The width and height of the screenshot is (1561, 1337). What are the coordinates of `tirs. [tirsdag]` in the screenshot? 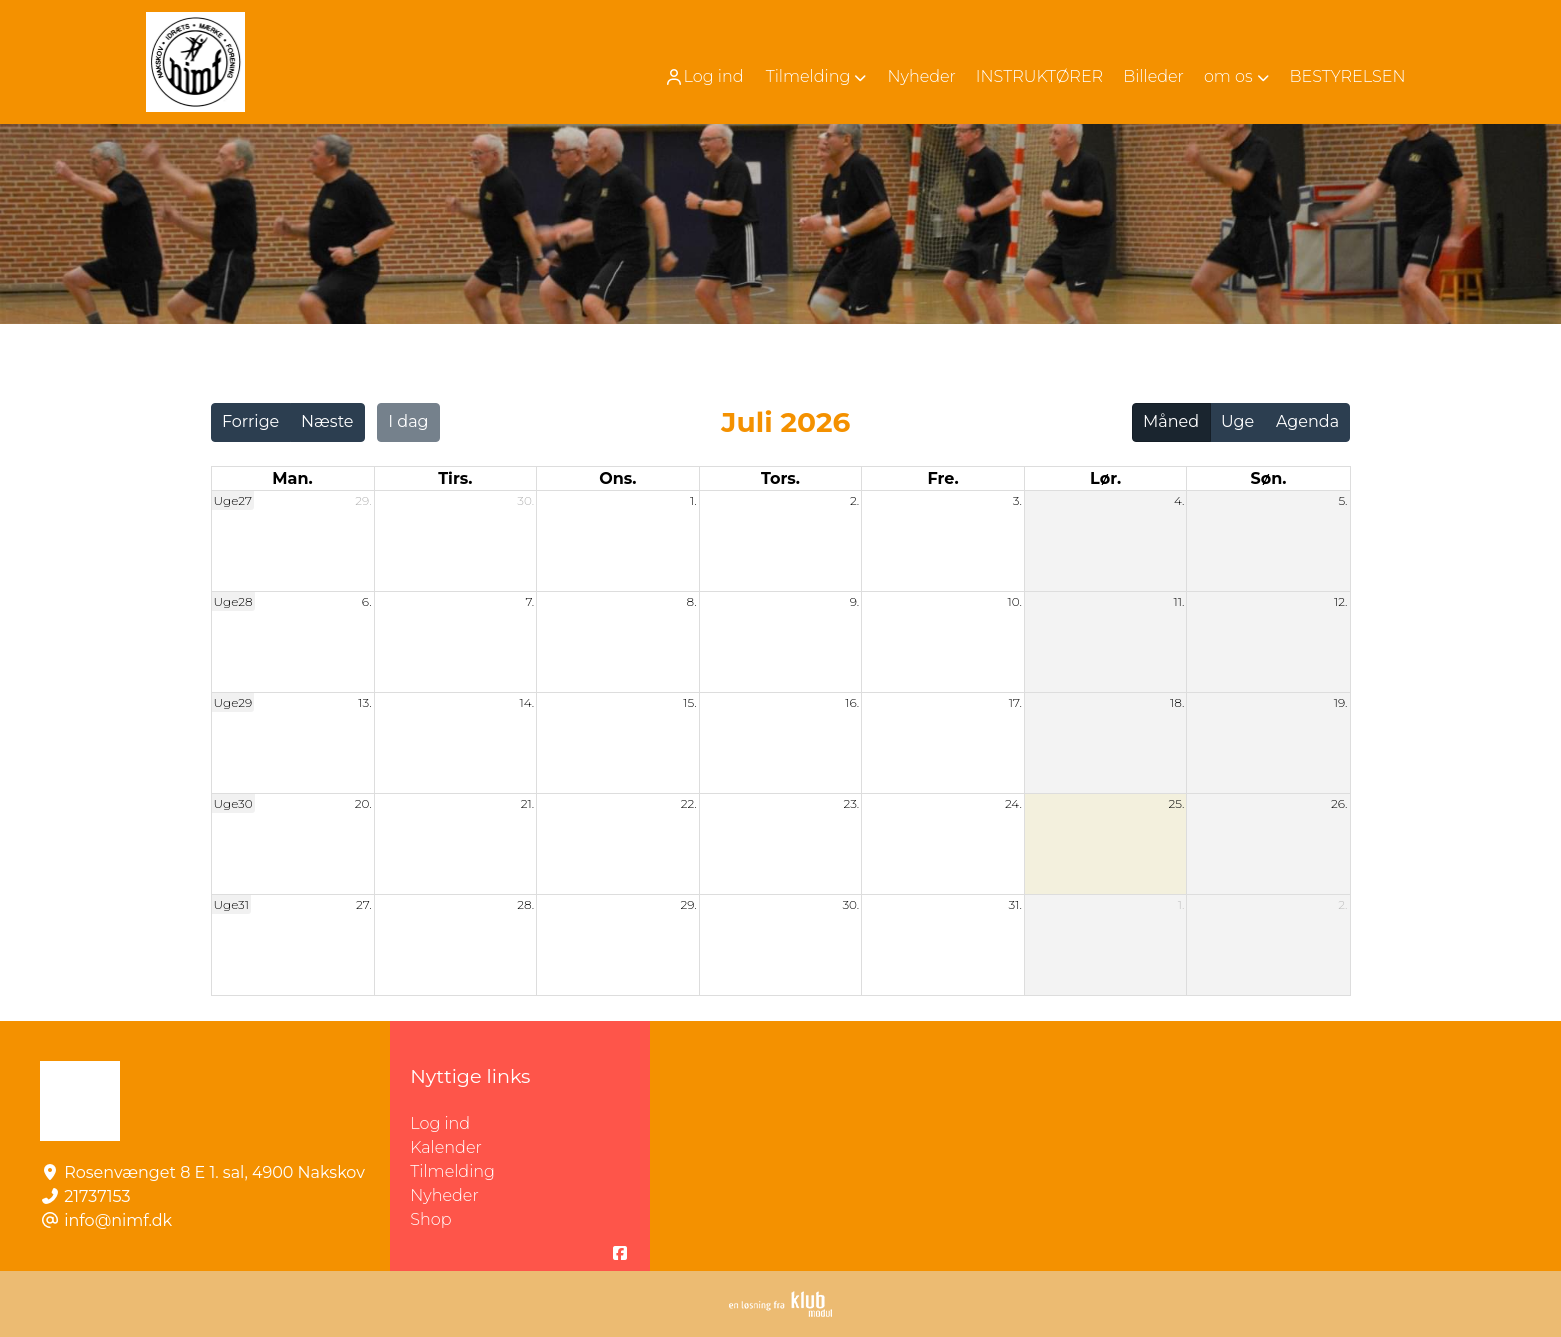 It's located at (455, 478).